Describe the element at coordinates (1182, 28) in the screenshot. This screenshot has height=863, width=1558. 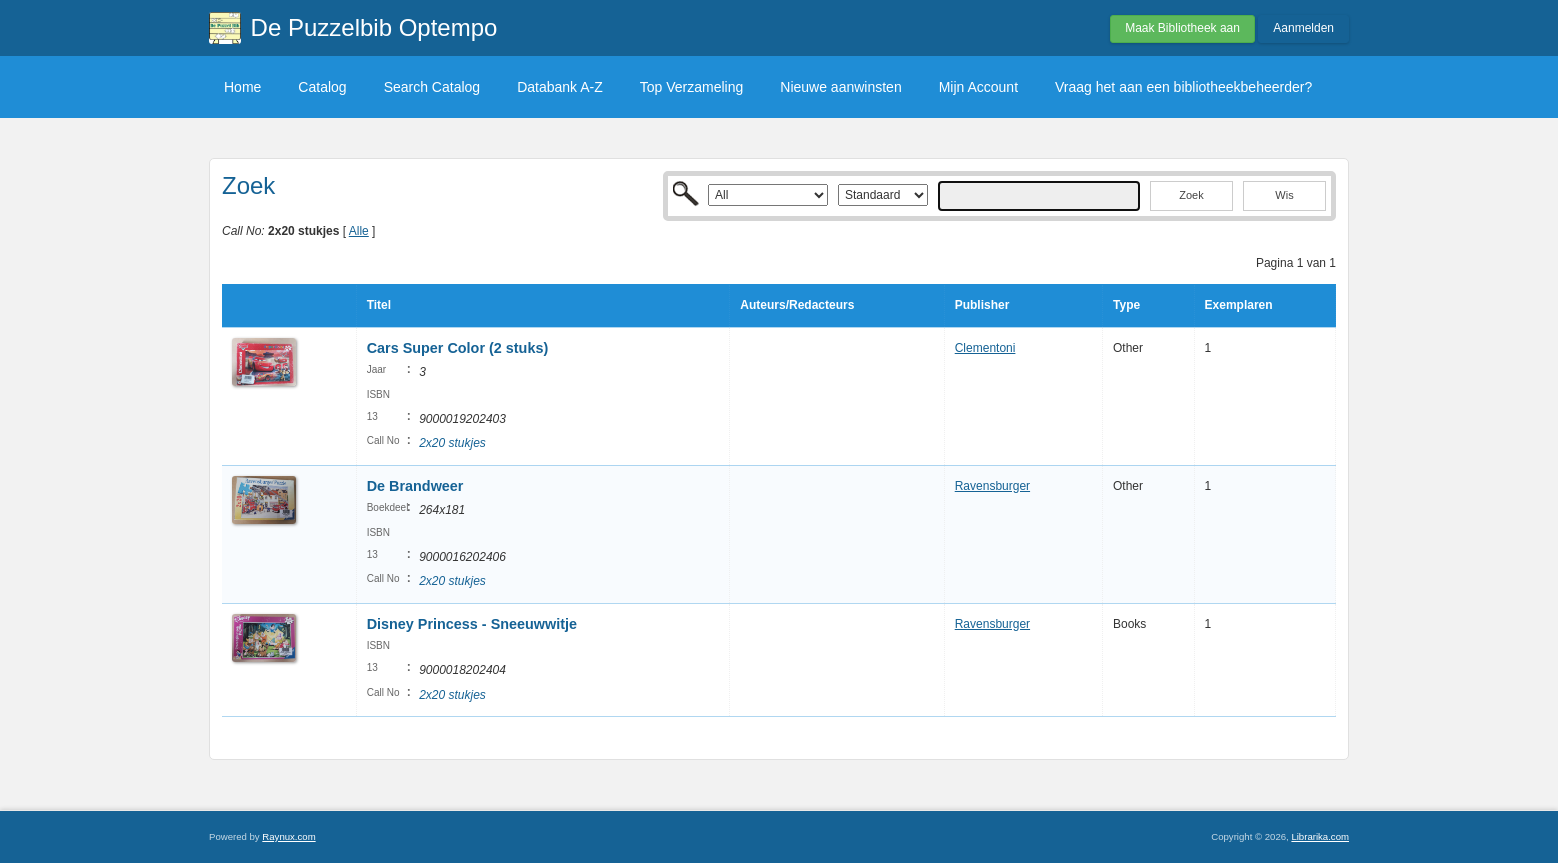
I see `Maak Bibliotheek aan` at that location.